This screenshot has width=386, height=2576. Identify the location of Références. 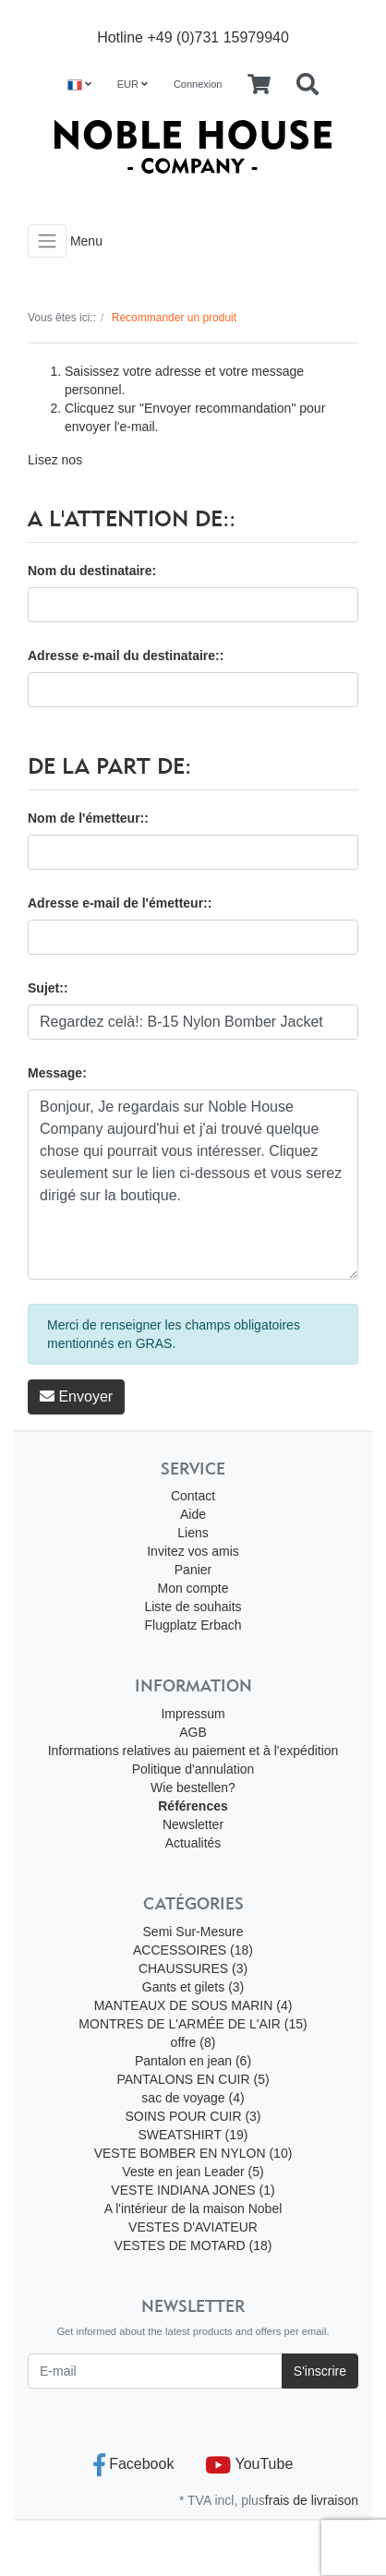
(193, 1806).